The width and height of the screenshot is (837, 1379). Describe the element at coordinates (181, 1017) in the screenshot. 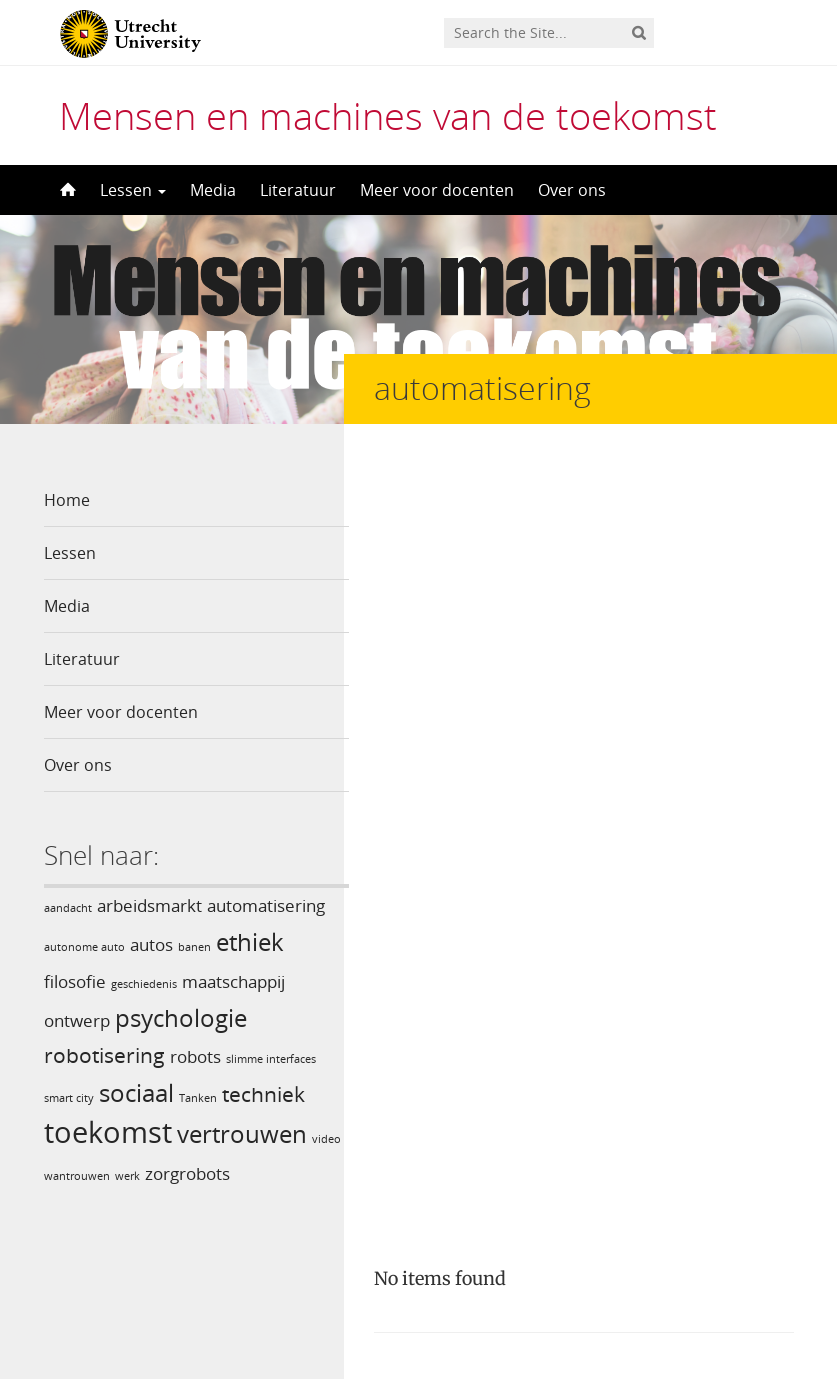

I see `psychologie [psychologie (4 items)]` at that location.